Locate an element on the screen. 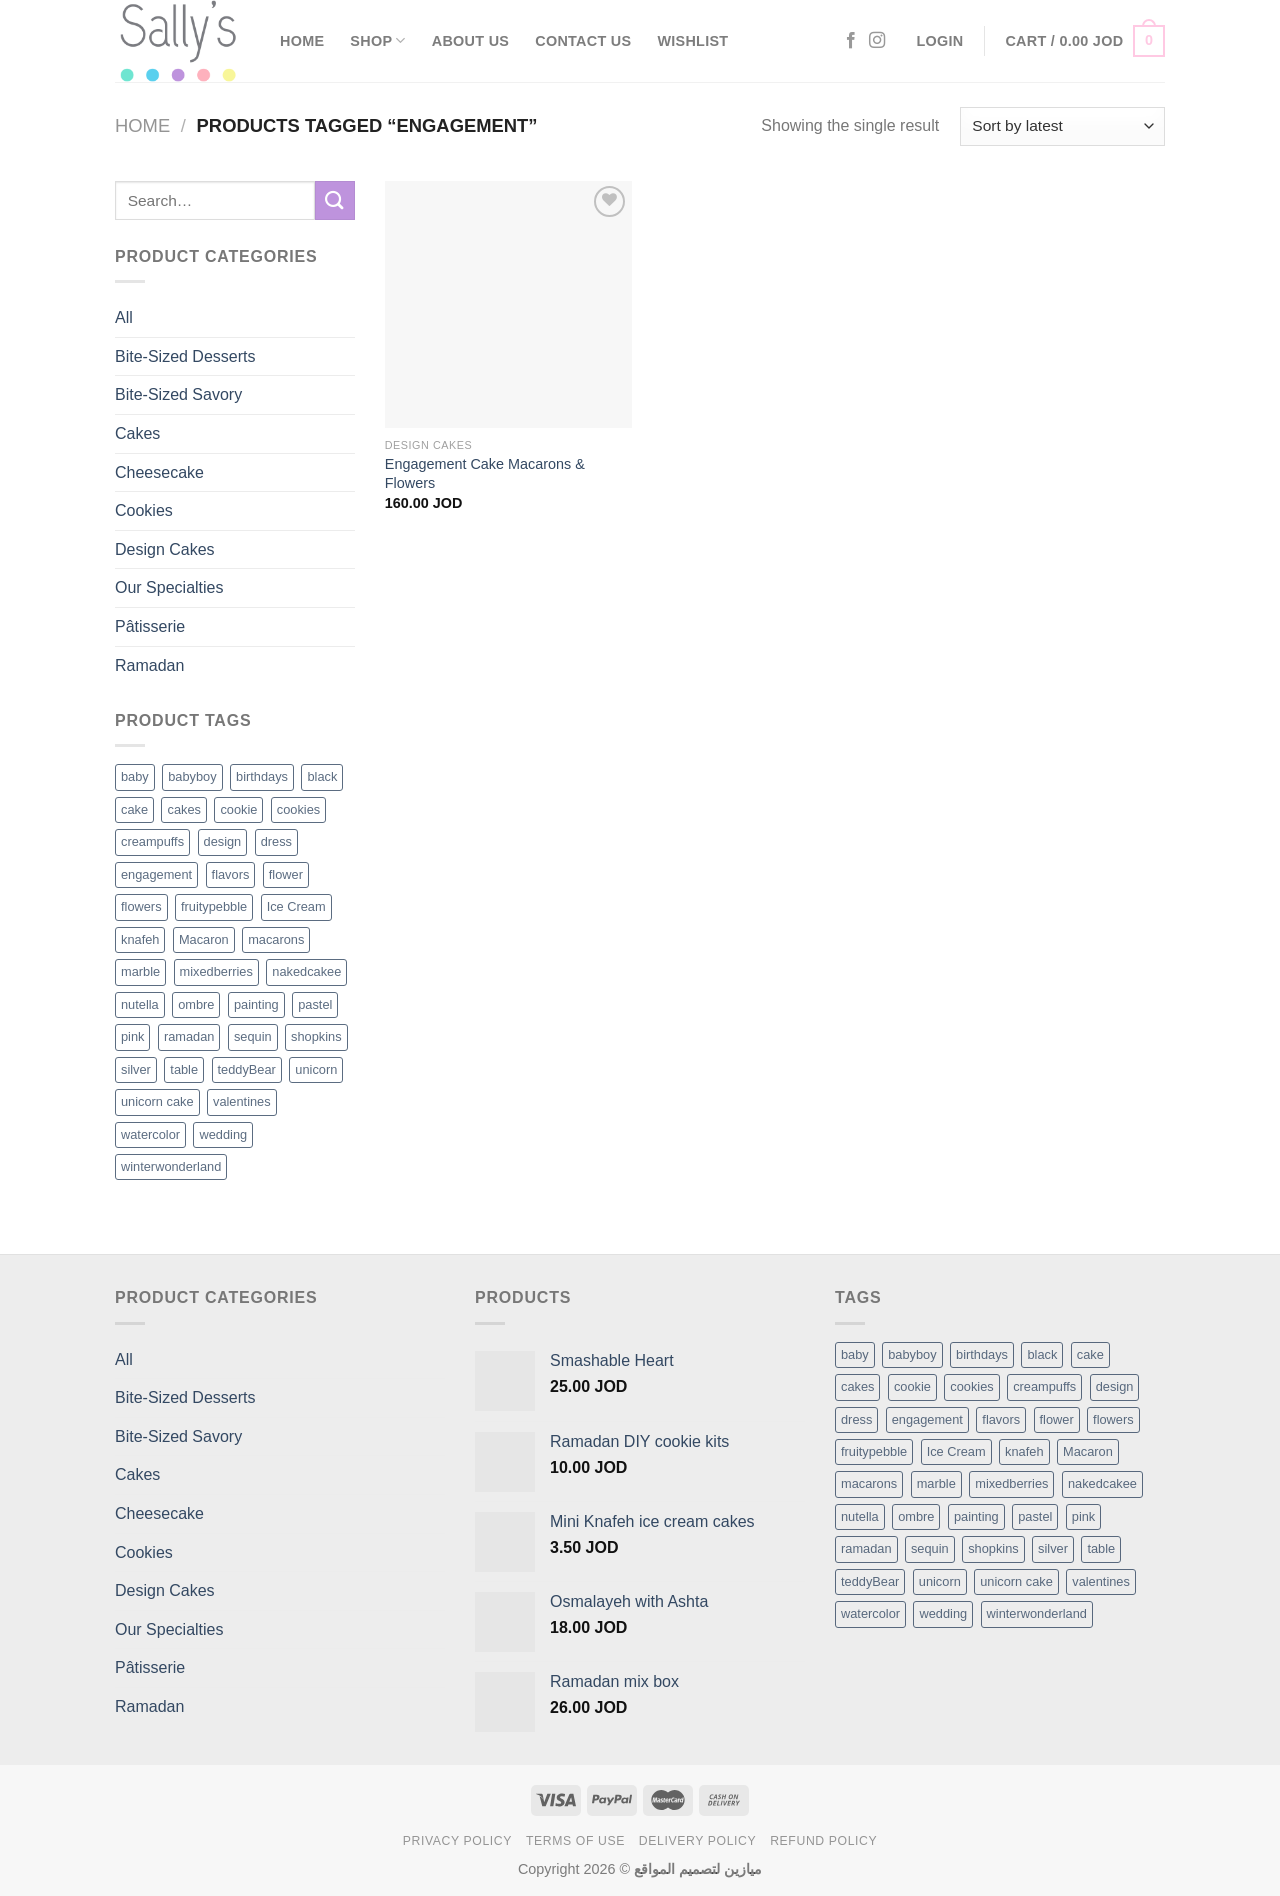 The image size is (1280, 1896). [Follow on Facebook] is located at coordinates (851, 41).